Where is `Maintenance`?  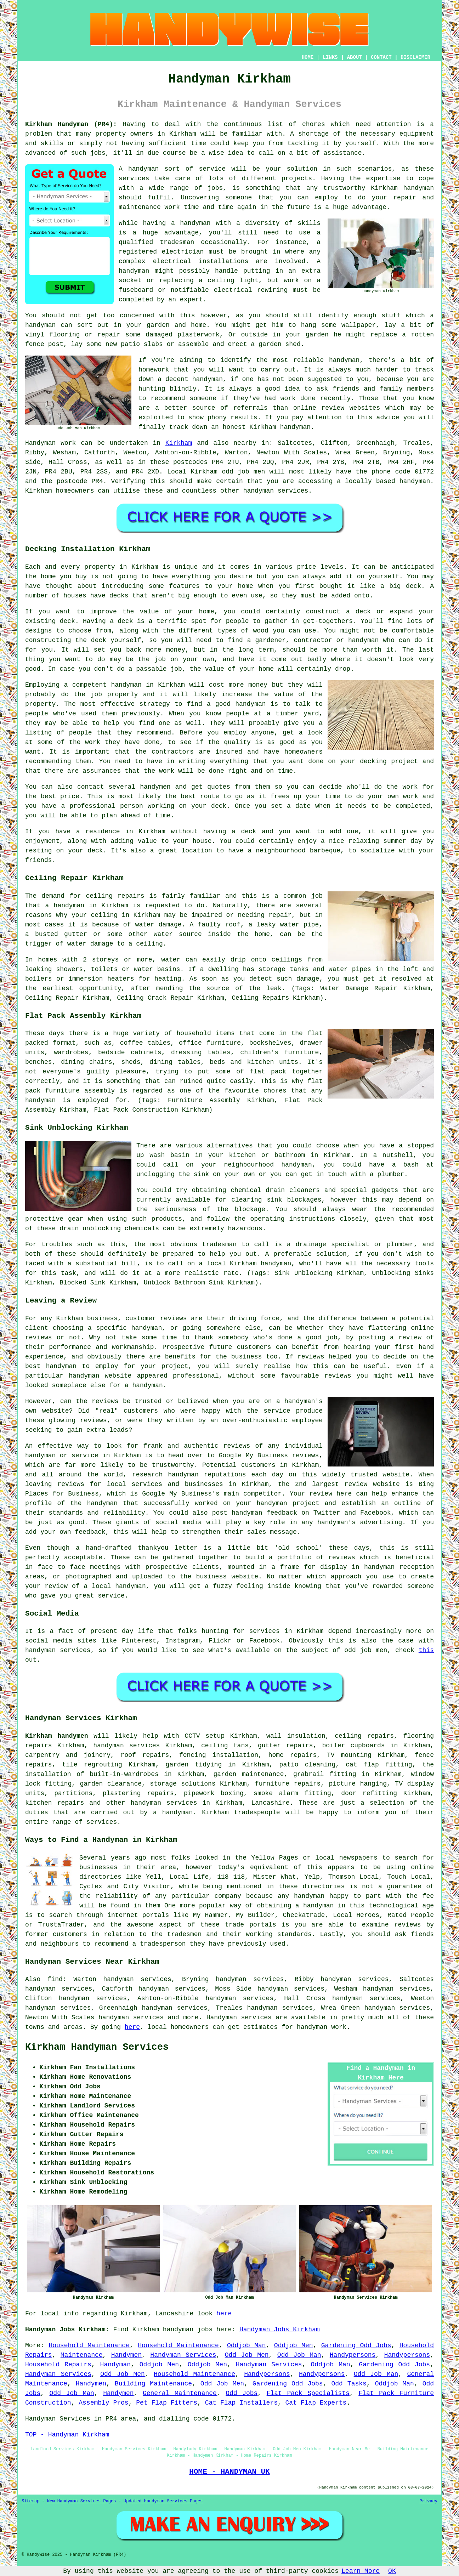
Maintenance is located at coordinates (82, 2355).